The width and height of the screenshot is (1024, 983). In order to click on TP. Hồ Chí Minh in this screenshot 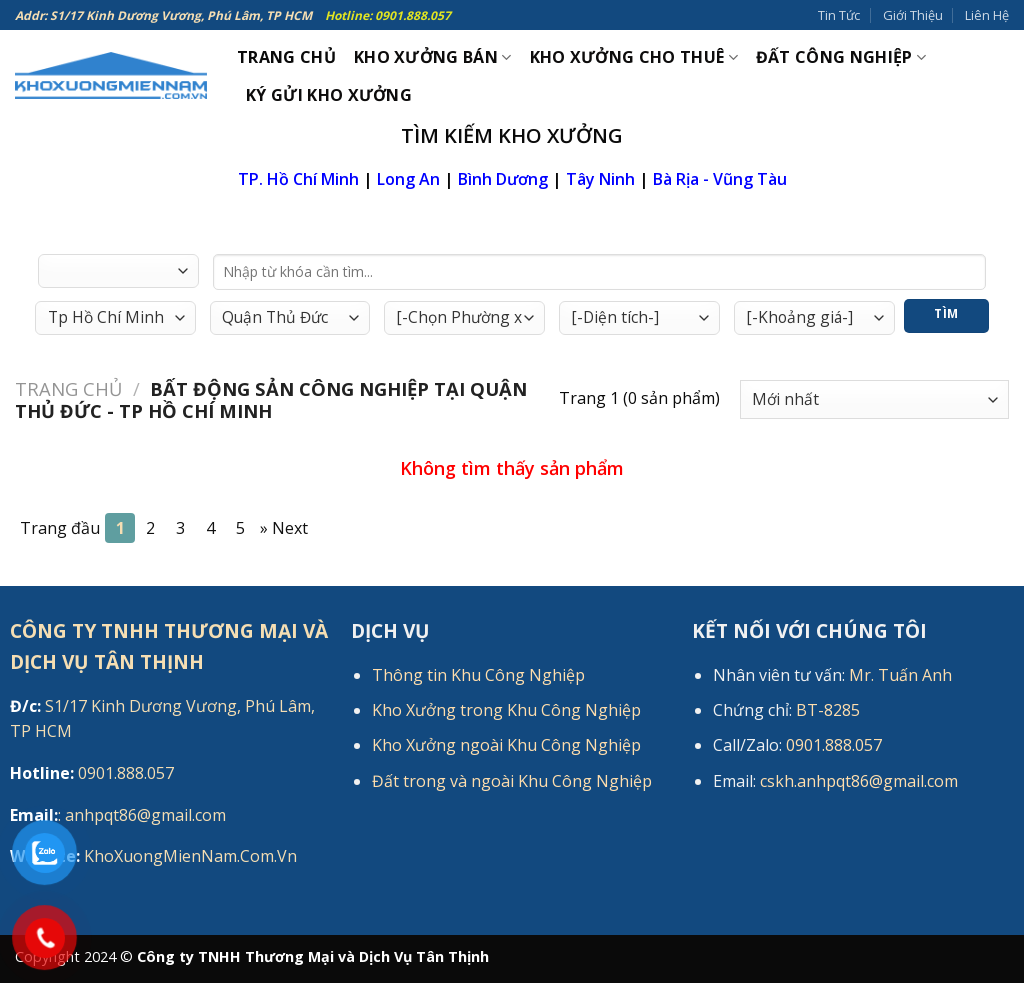, I will do `click(298, 179)`.